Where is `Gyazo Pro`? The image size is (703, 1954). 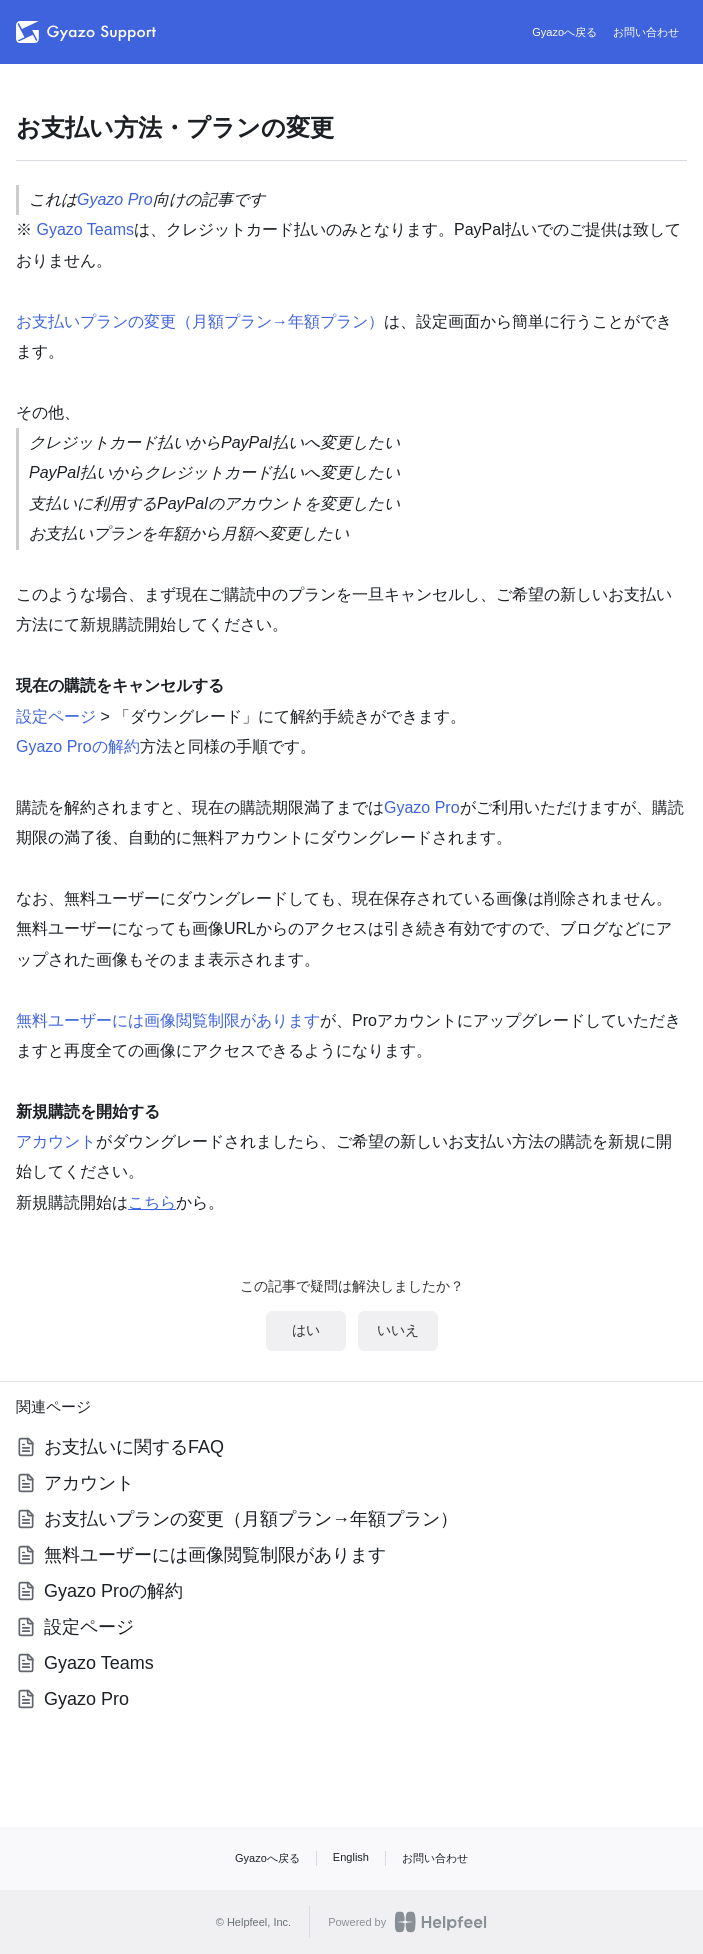 Gyazo Pro is located at coordinates (115, 199).